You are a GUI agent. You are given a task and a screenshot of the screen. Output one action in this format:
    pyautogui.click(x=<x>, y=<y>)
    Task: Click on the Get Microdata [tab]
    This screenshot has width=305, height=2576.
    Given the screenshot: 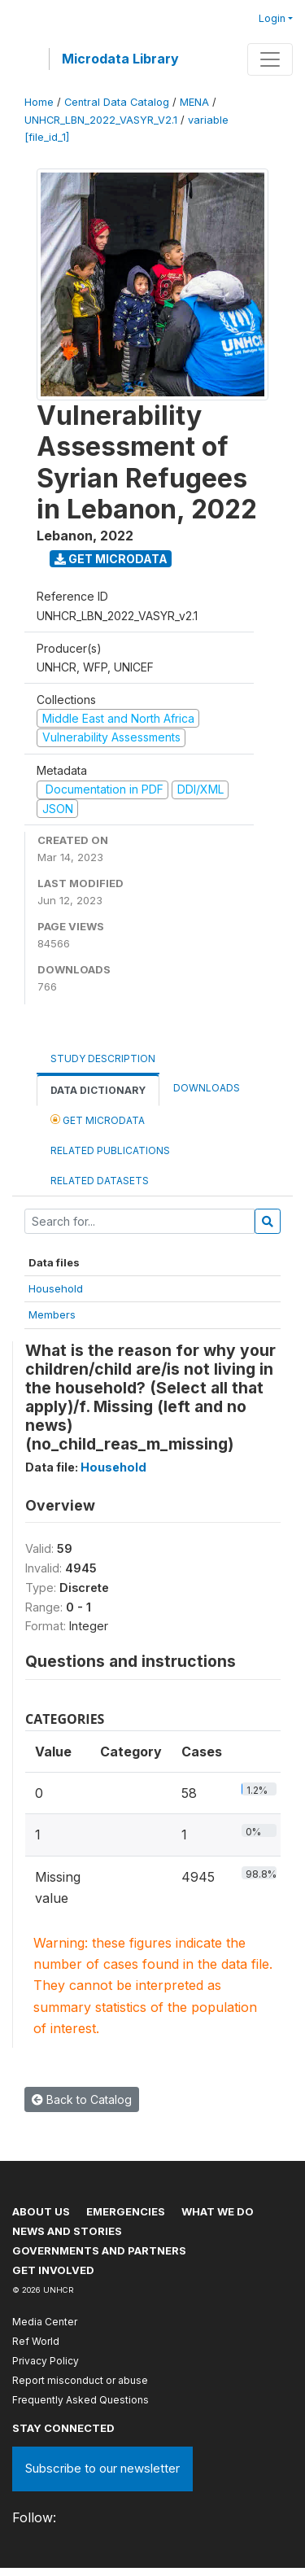 What is the action you would take?
    pyautogui.click(x=97, y=1119)
    